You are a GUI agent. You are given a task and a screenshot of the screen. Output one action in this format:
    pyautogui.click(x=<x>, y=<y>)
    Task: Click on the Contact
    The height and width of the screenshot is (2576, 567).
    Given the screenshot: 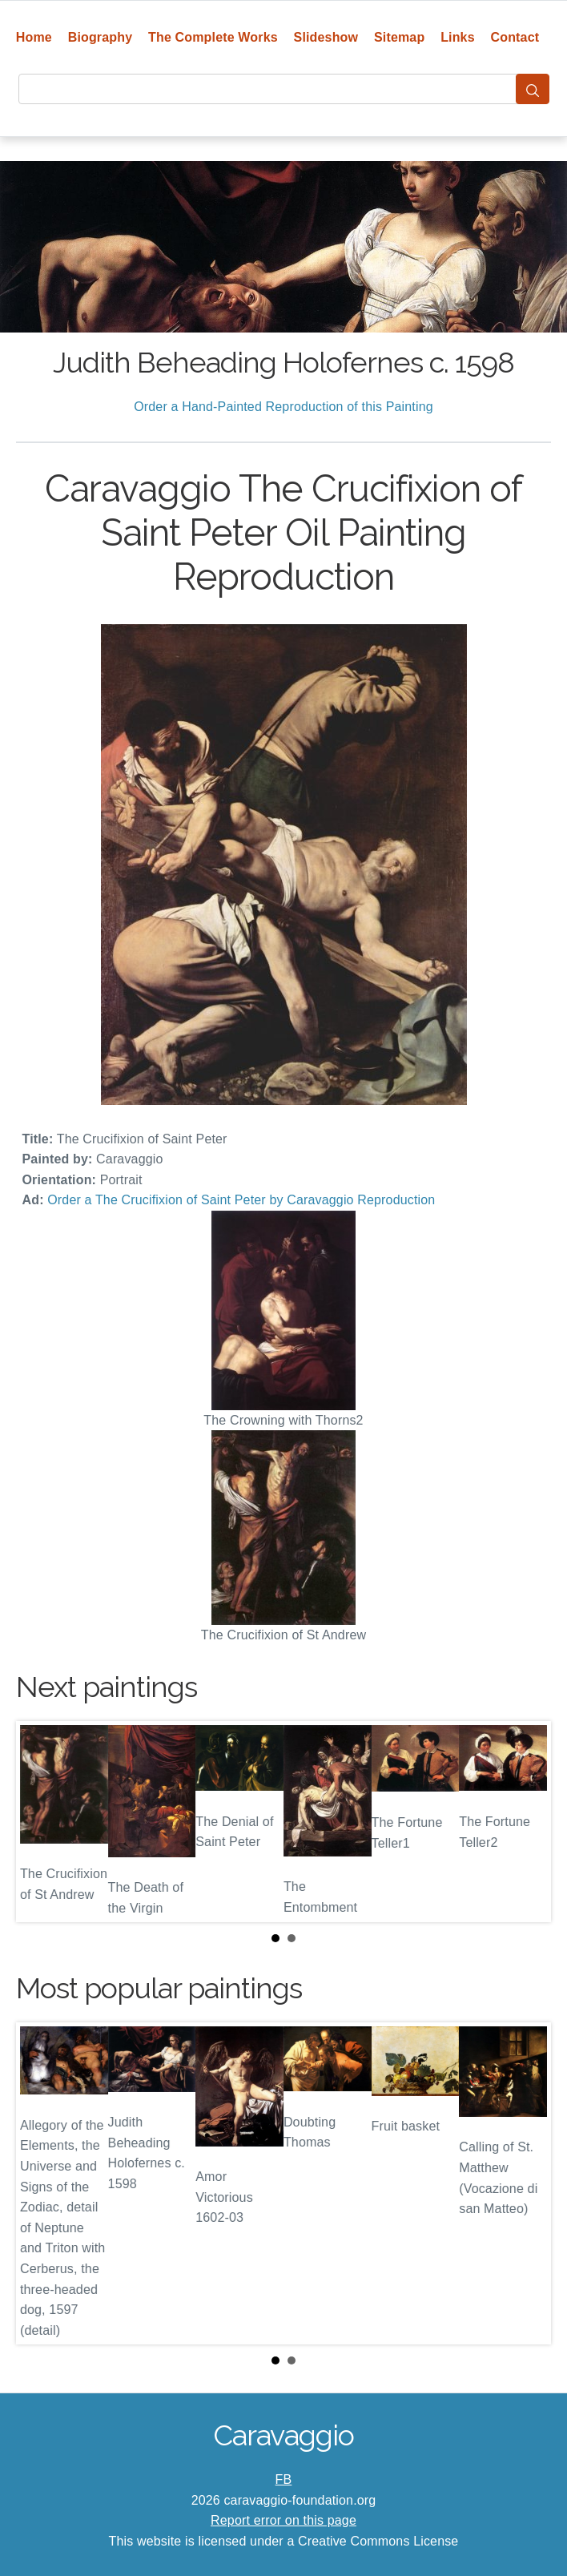 What is the action you would take?
    pyautogui.click(x=515, y=37)
    